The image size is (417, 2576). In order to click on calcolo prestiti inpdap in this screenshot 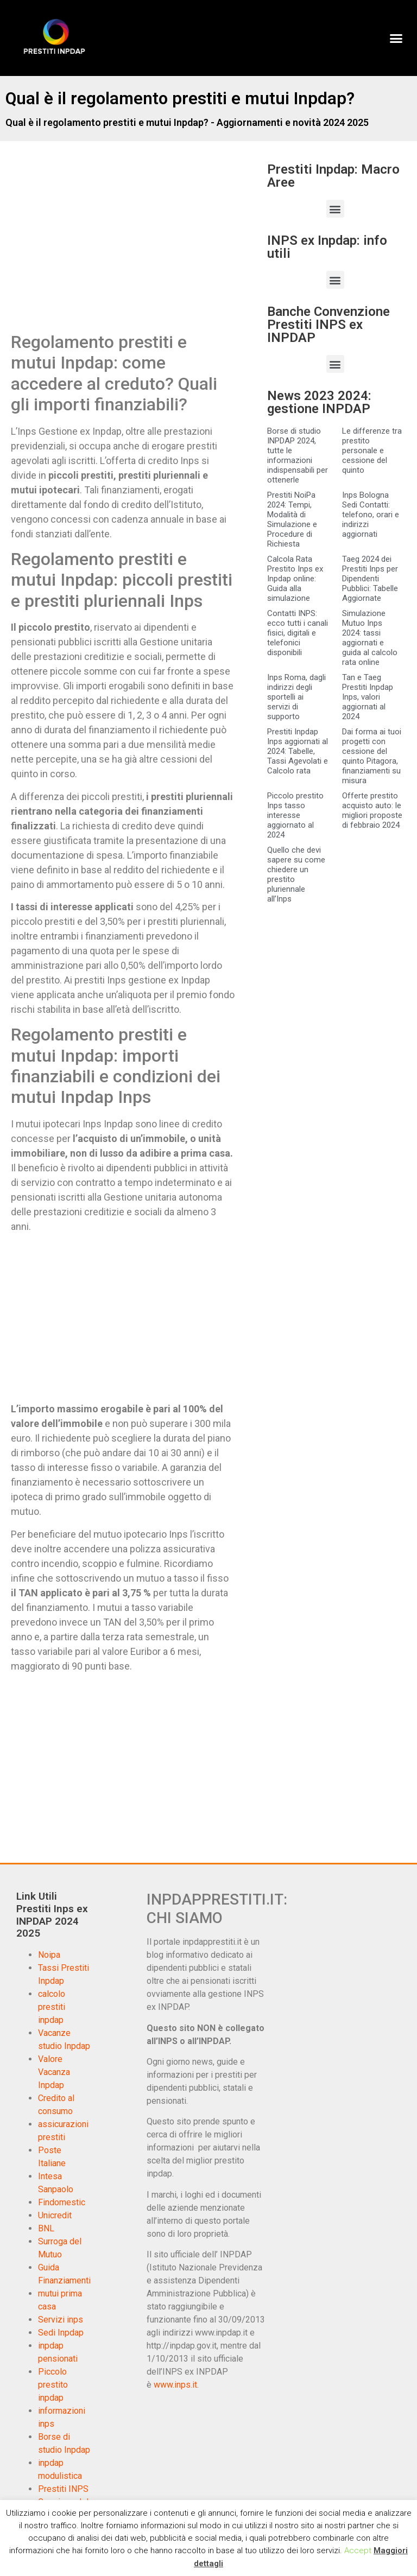, I will do `click(51, 2007)`.